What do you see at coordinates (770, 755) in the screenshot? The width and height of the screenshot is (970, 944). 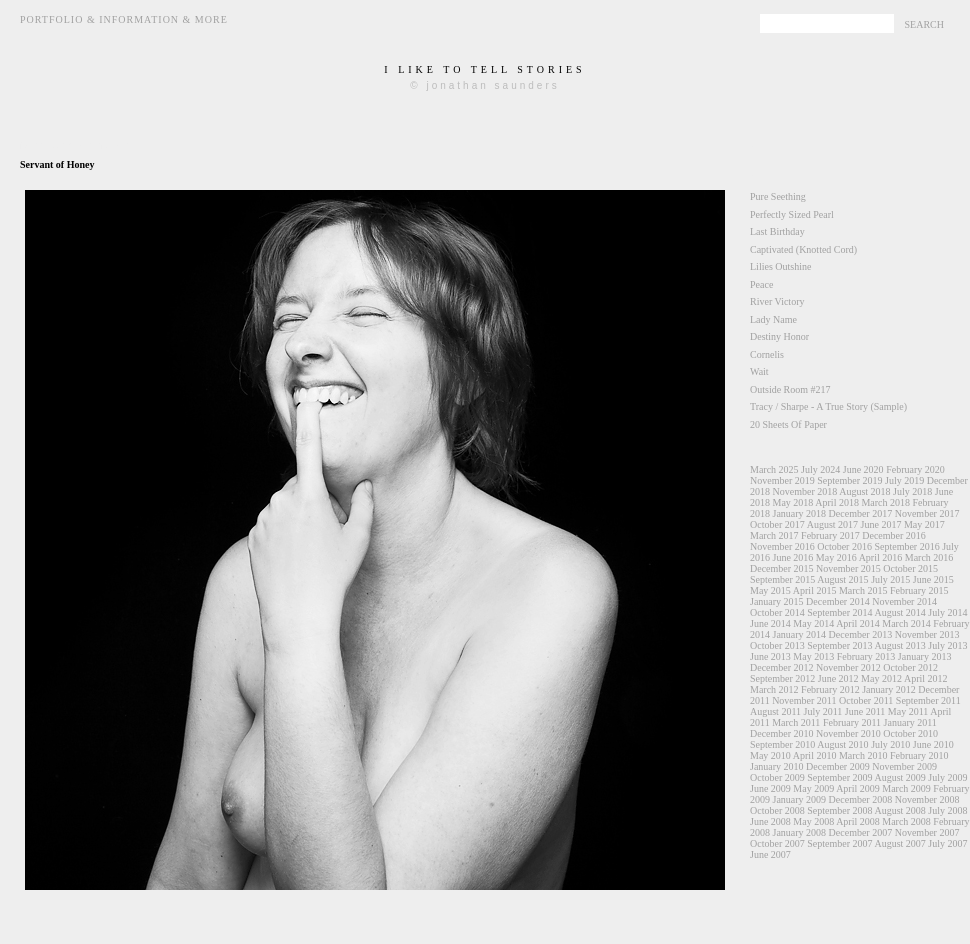 I see `May 2010` at bounding box center [770, 755].